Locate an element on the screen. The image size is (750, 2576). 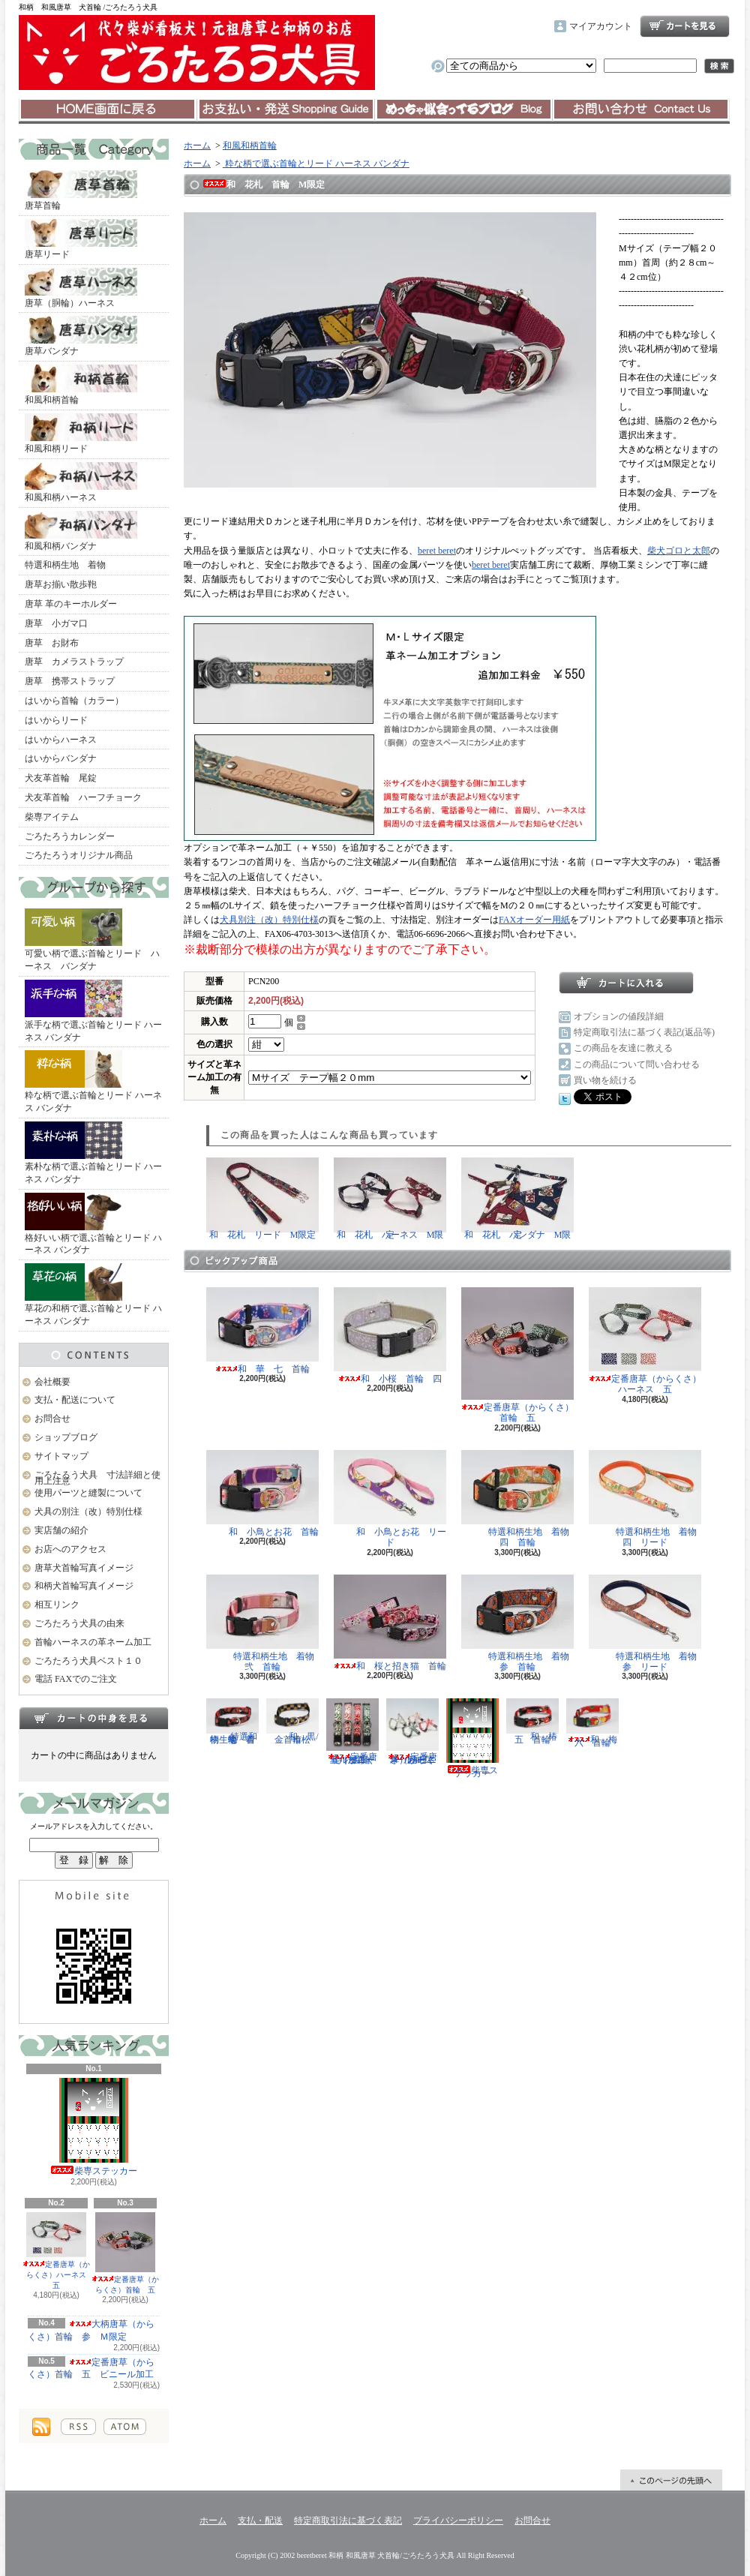
和 小桜 首輪 四 is located at coordinates (390, 1335).